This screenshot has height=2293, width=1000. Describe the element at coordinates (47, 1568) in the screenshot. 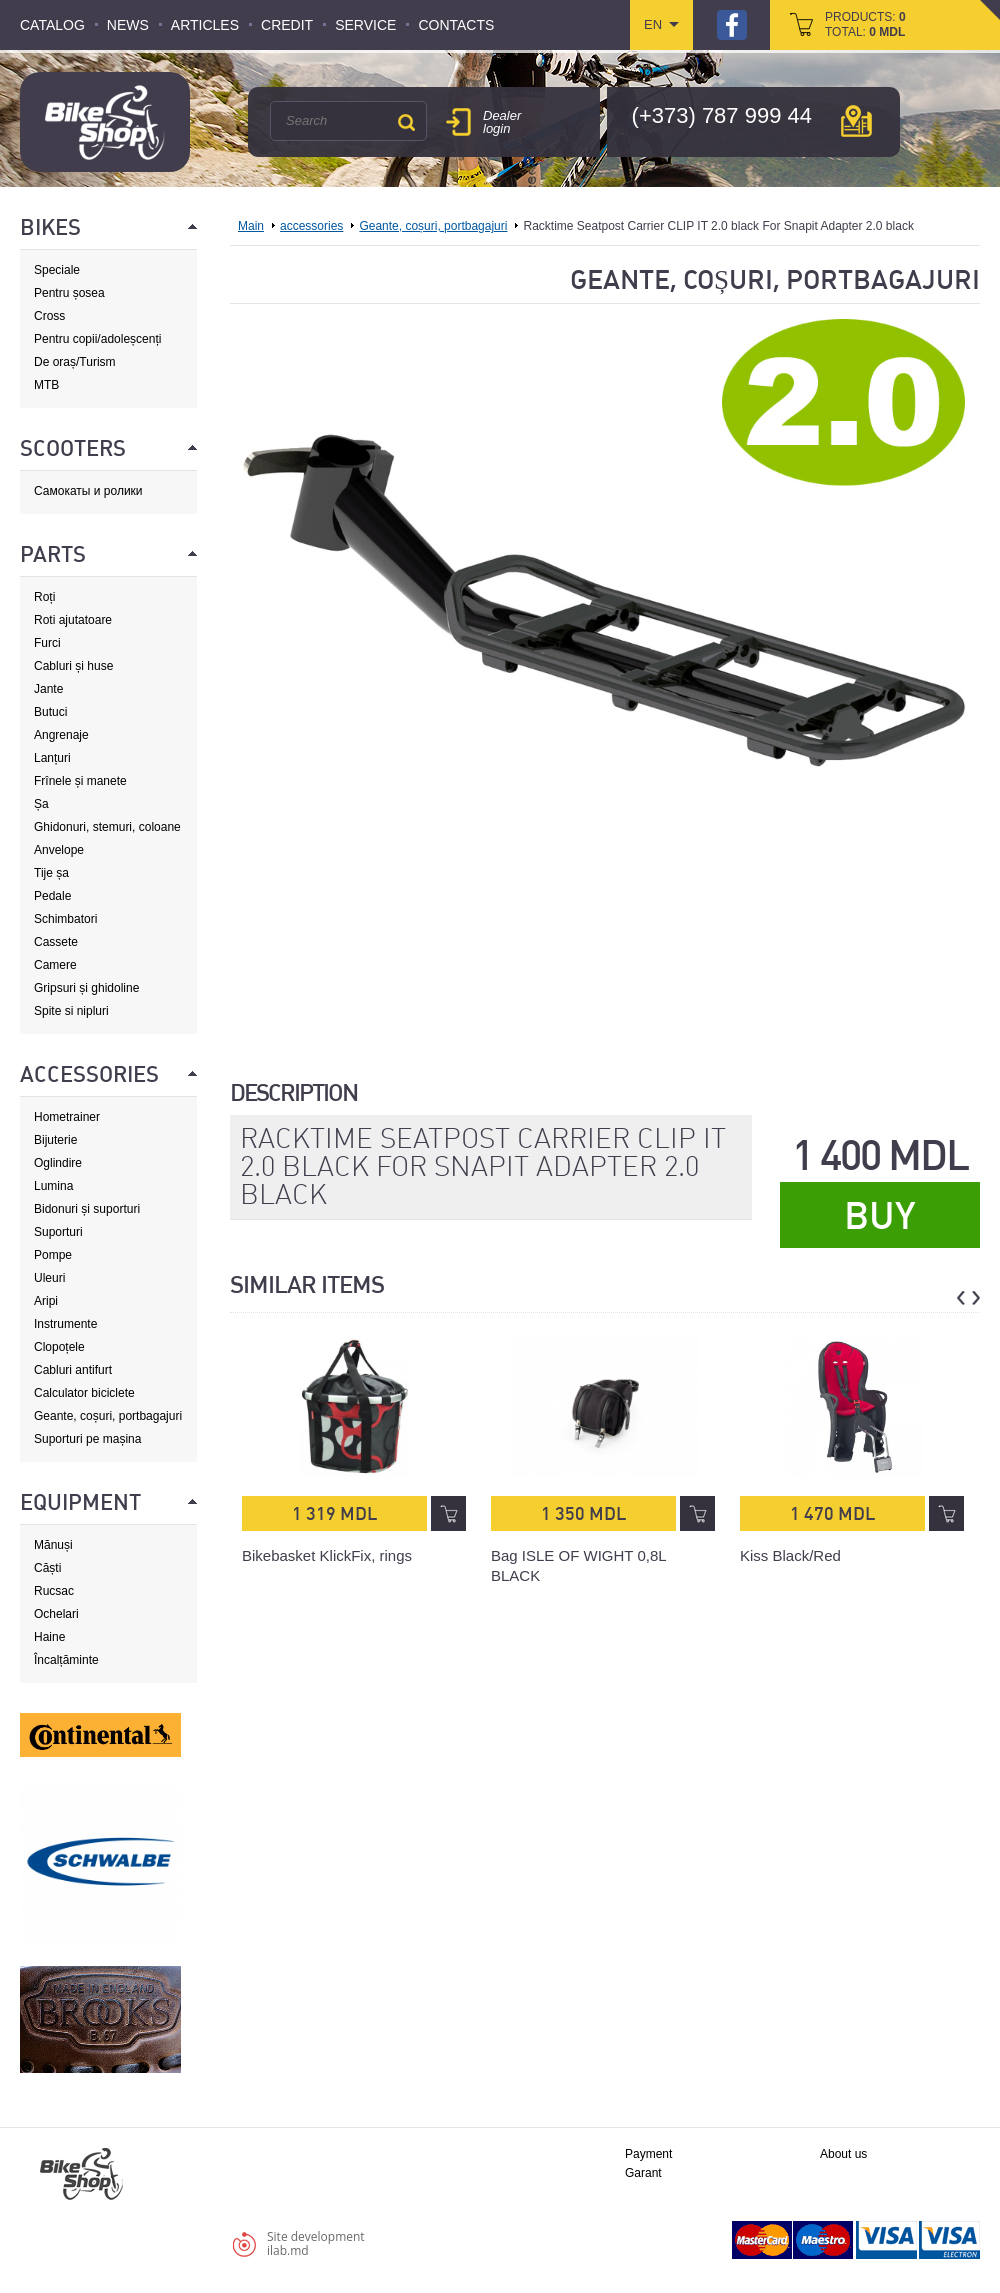

I see `Căști` at that location.